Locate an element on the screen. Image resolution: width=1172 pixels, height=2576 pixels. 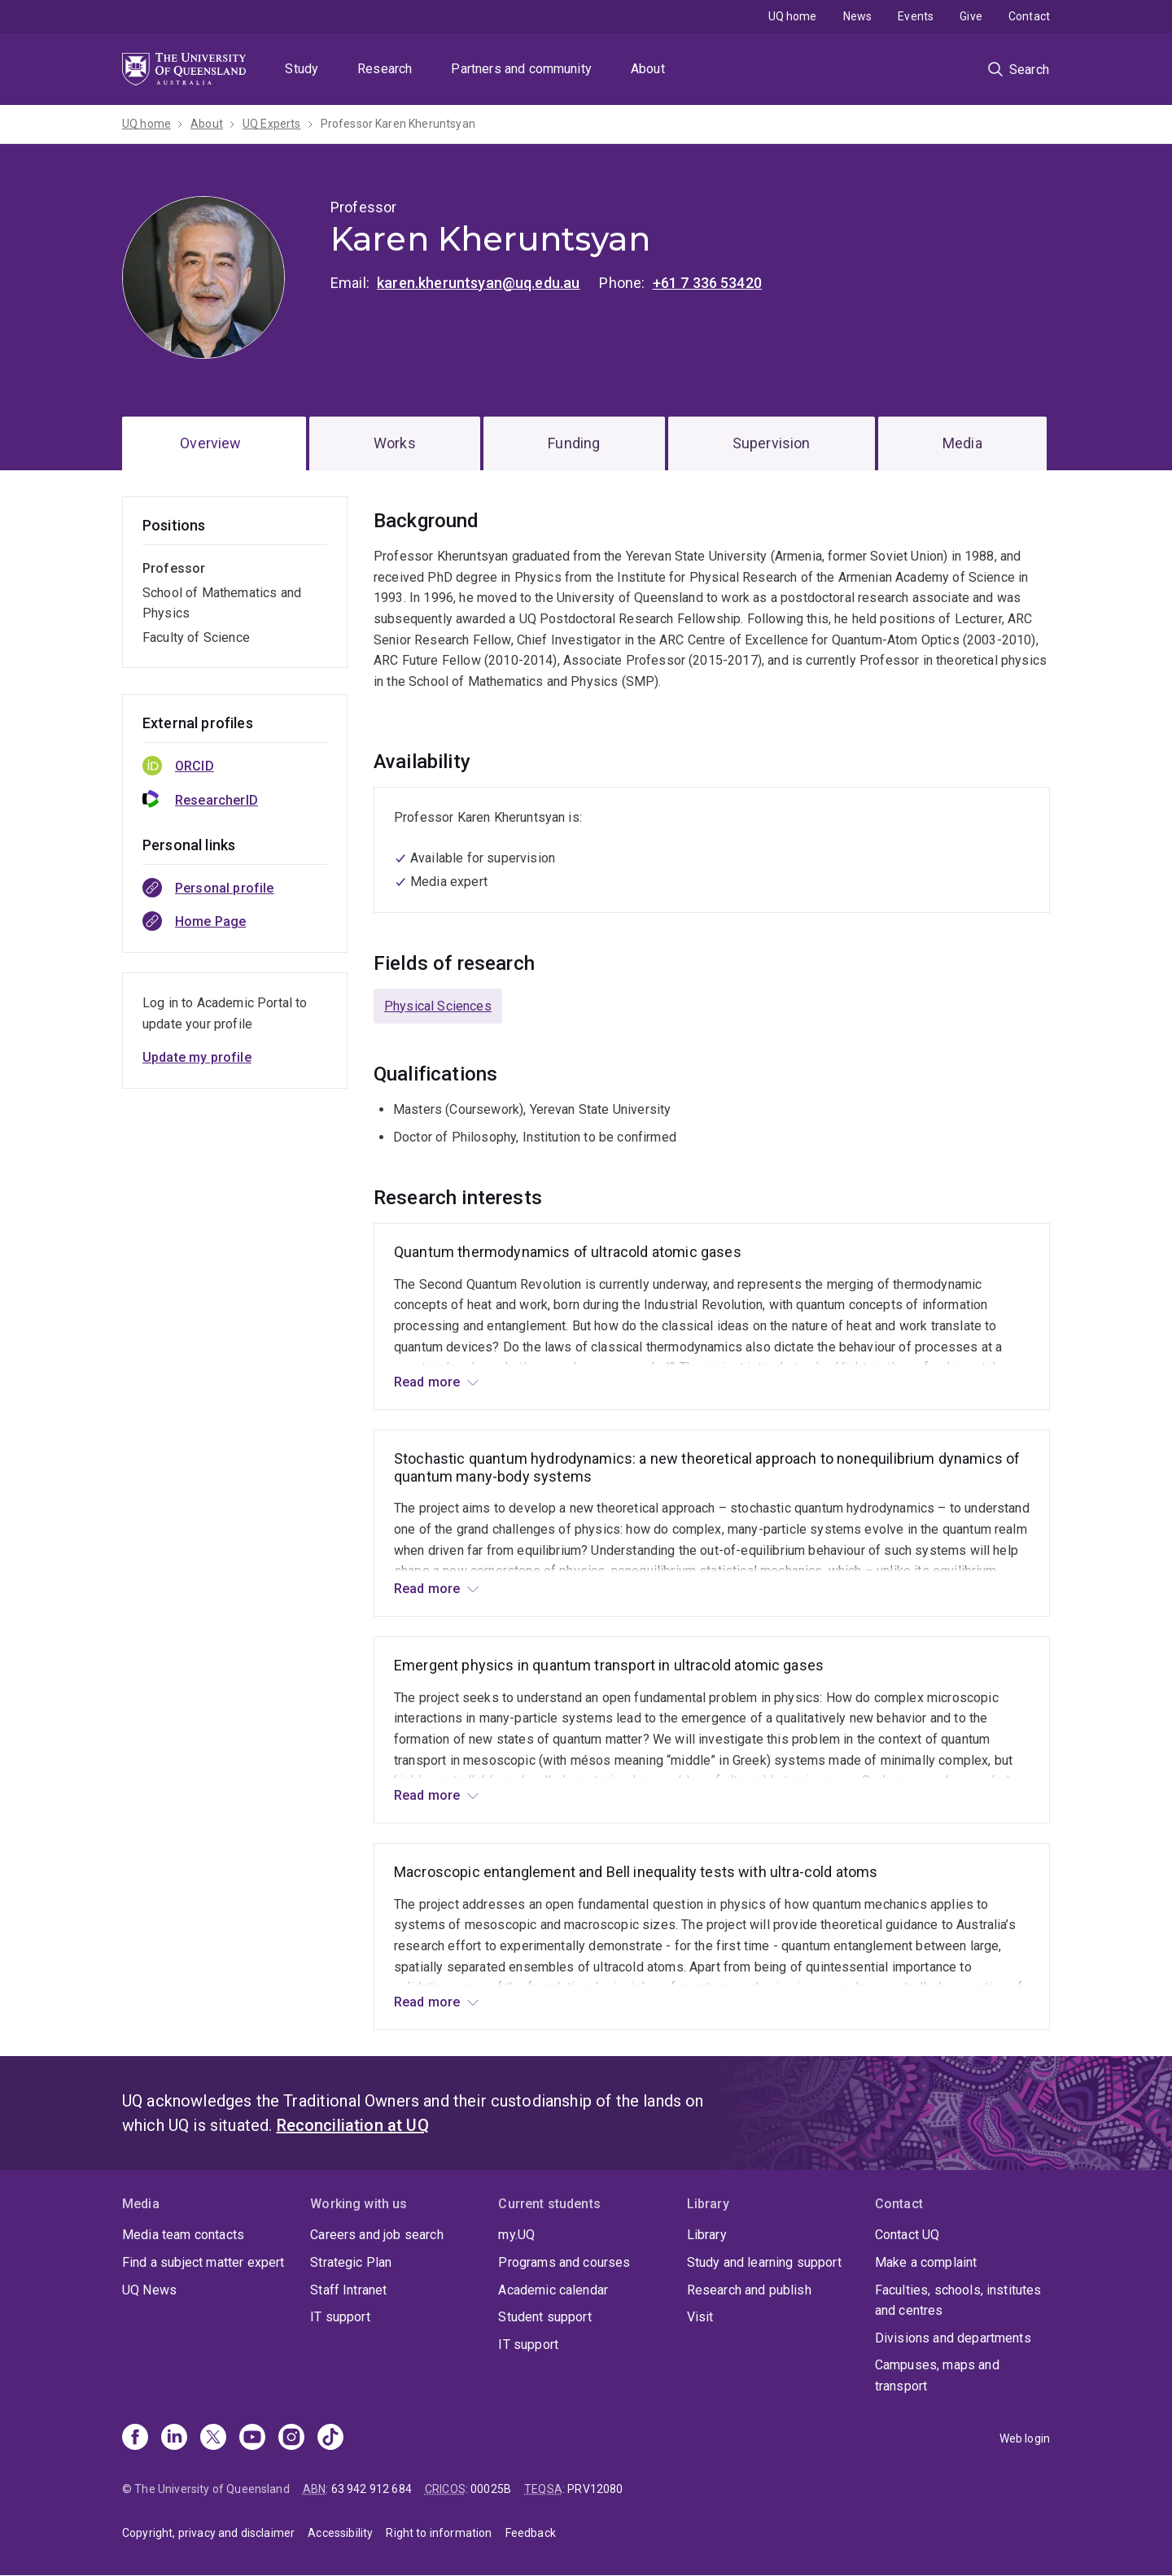
Make a complaint is located at coordinates (926, 2262).